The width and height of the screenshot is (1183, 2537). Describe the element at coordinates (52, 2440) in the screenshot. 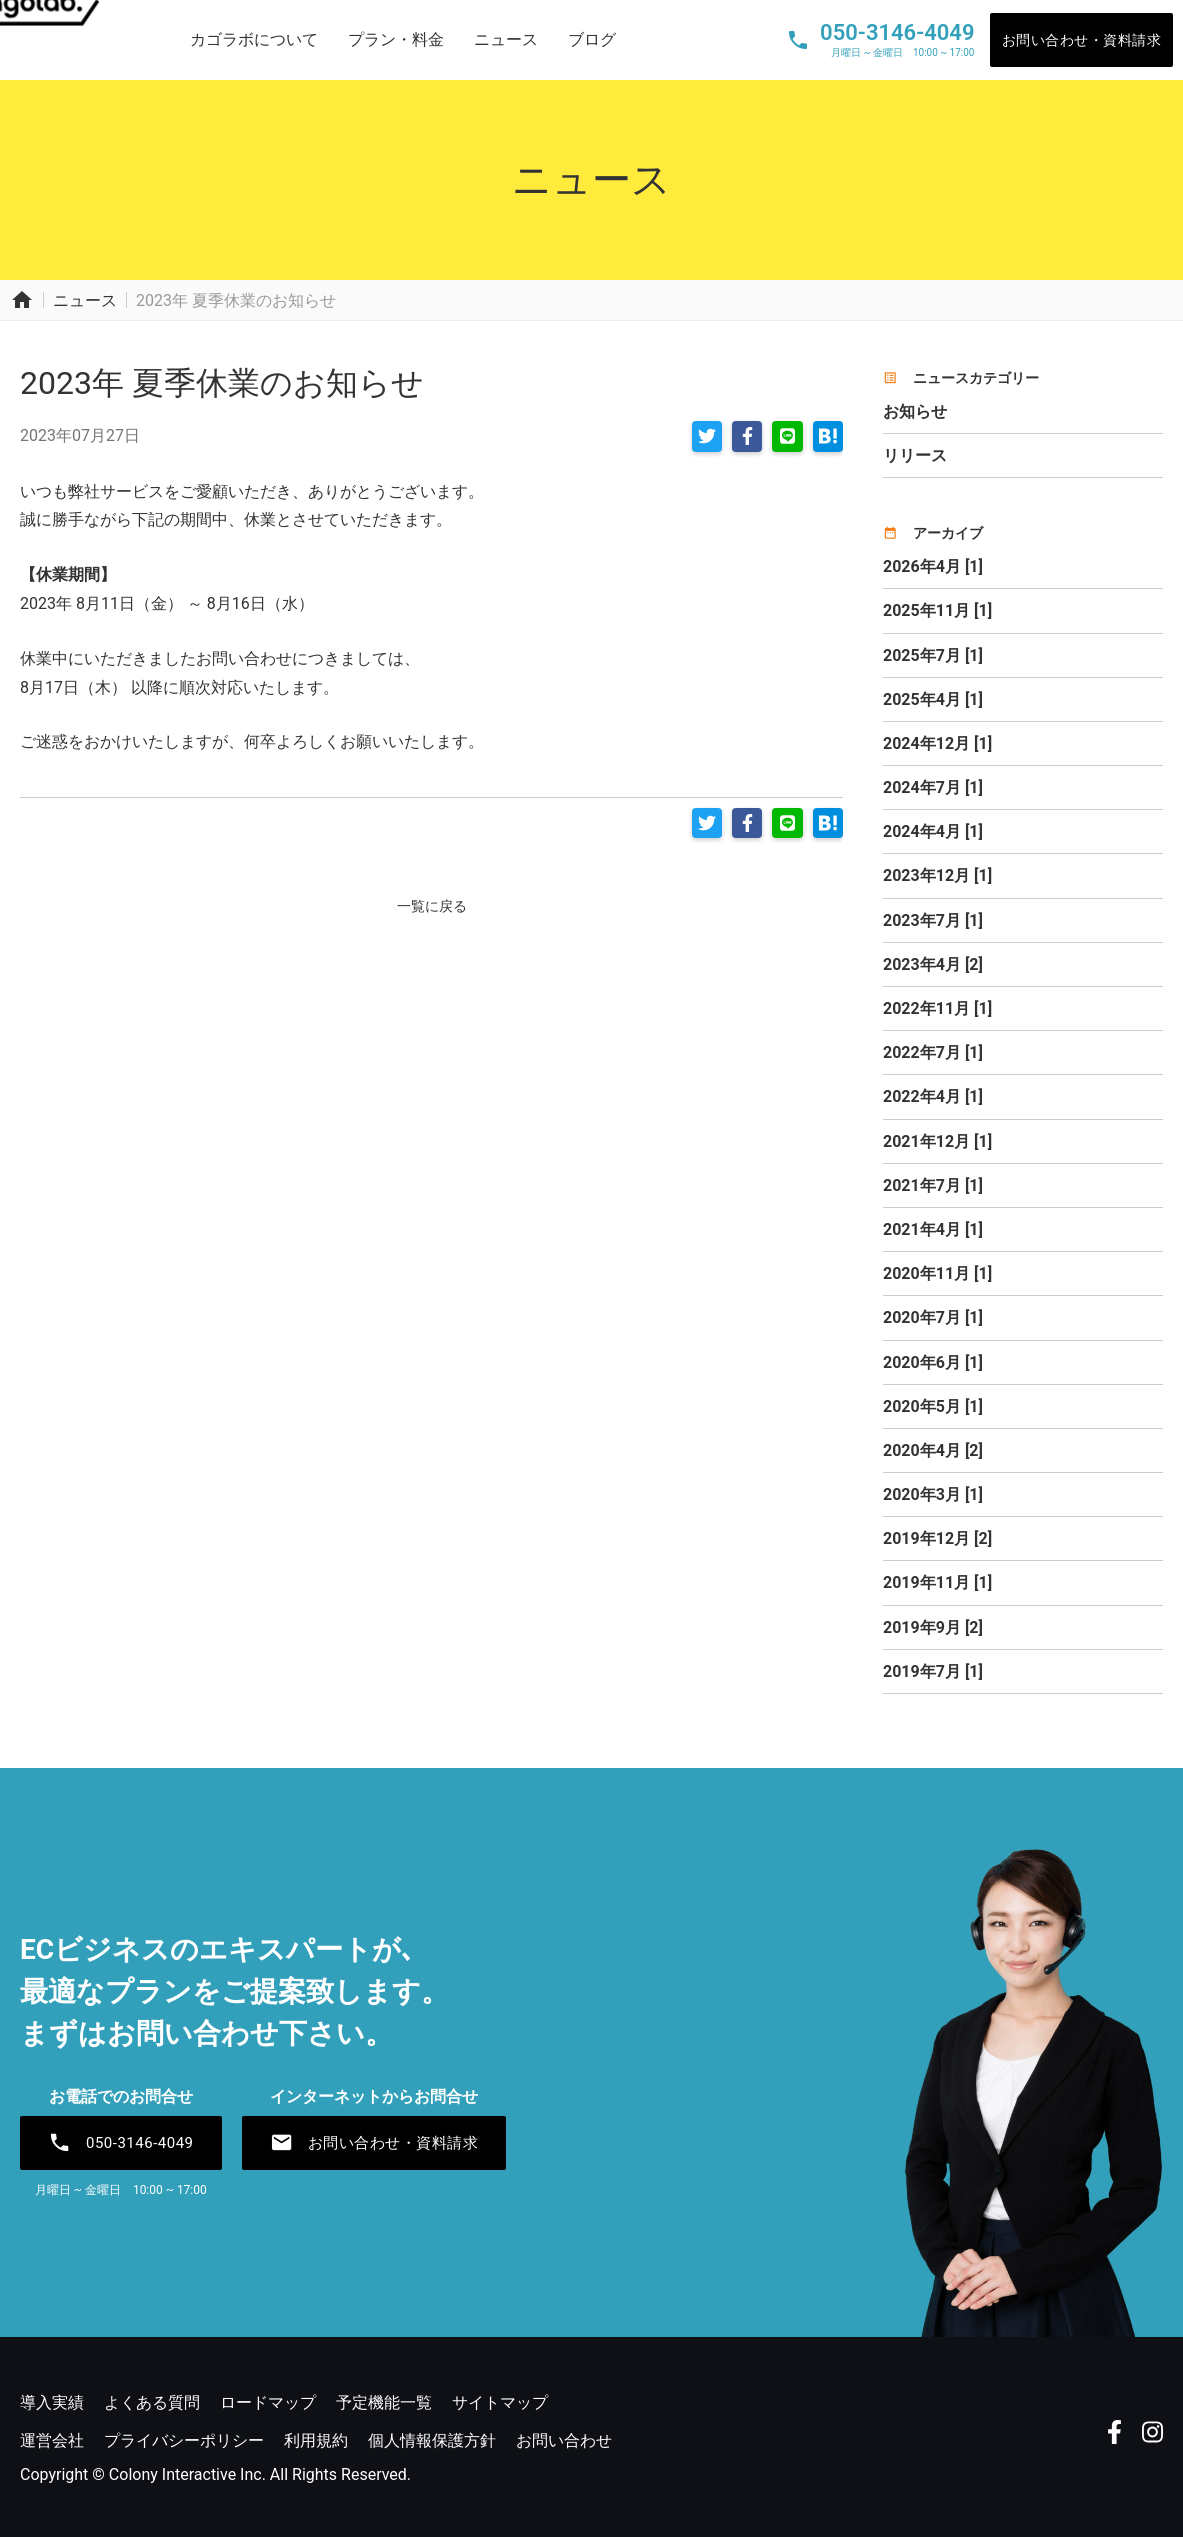

I see `運営会社` at that location.